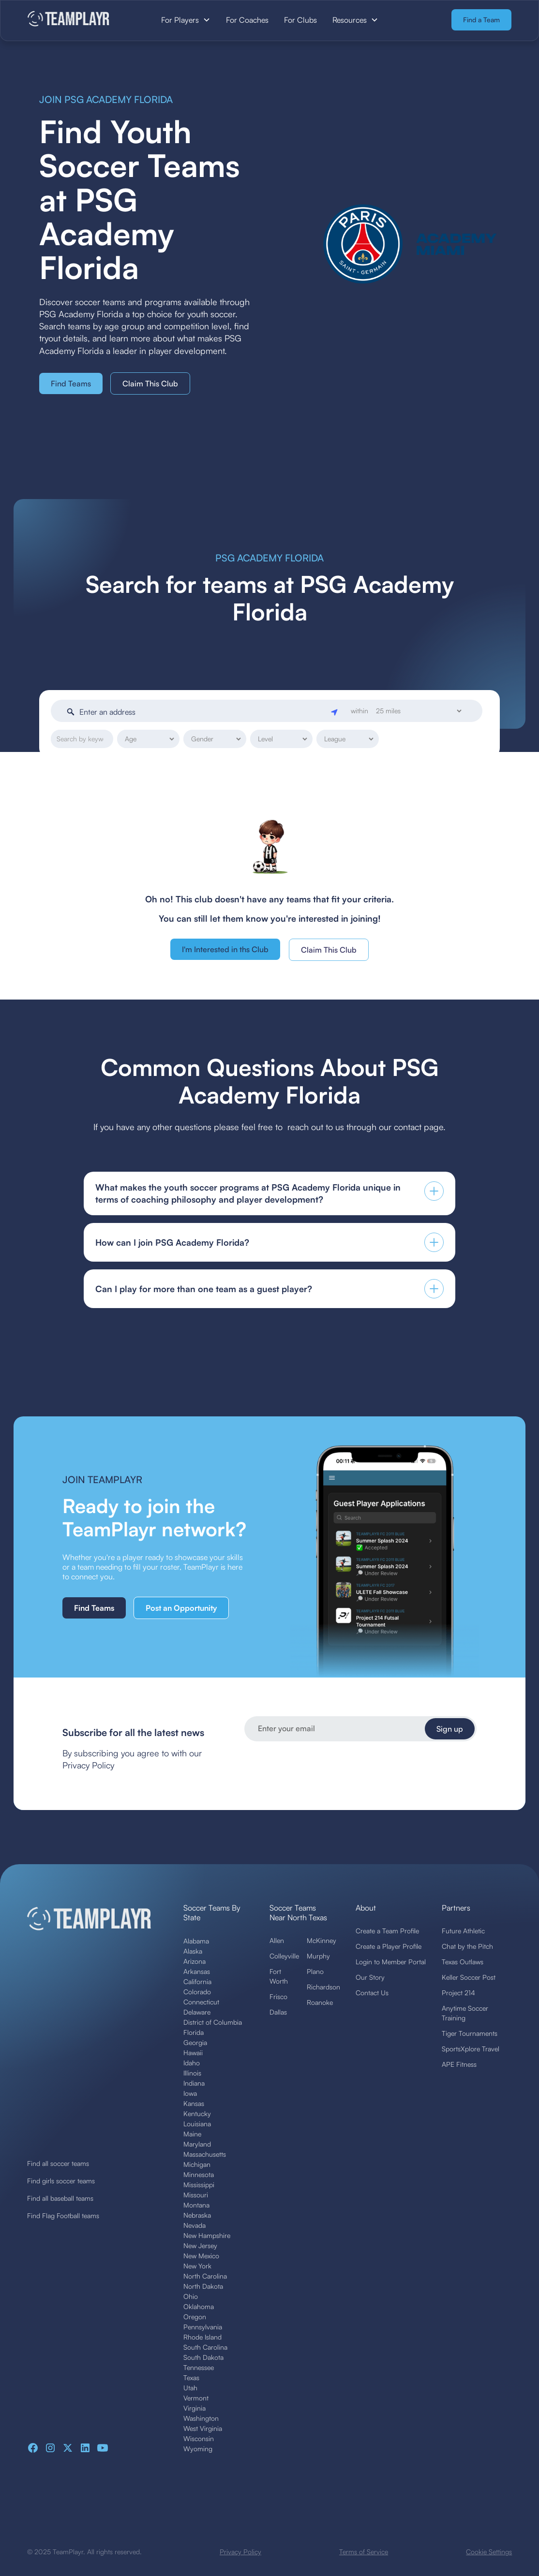 The height and width of the screenshot is (2576, 539). Describe the element at coordinates (185, 20) in the screenshot. I see `[button]` at that location.